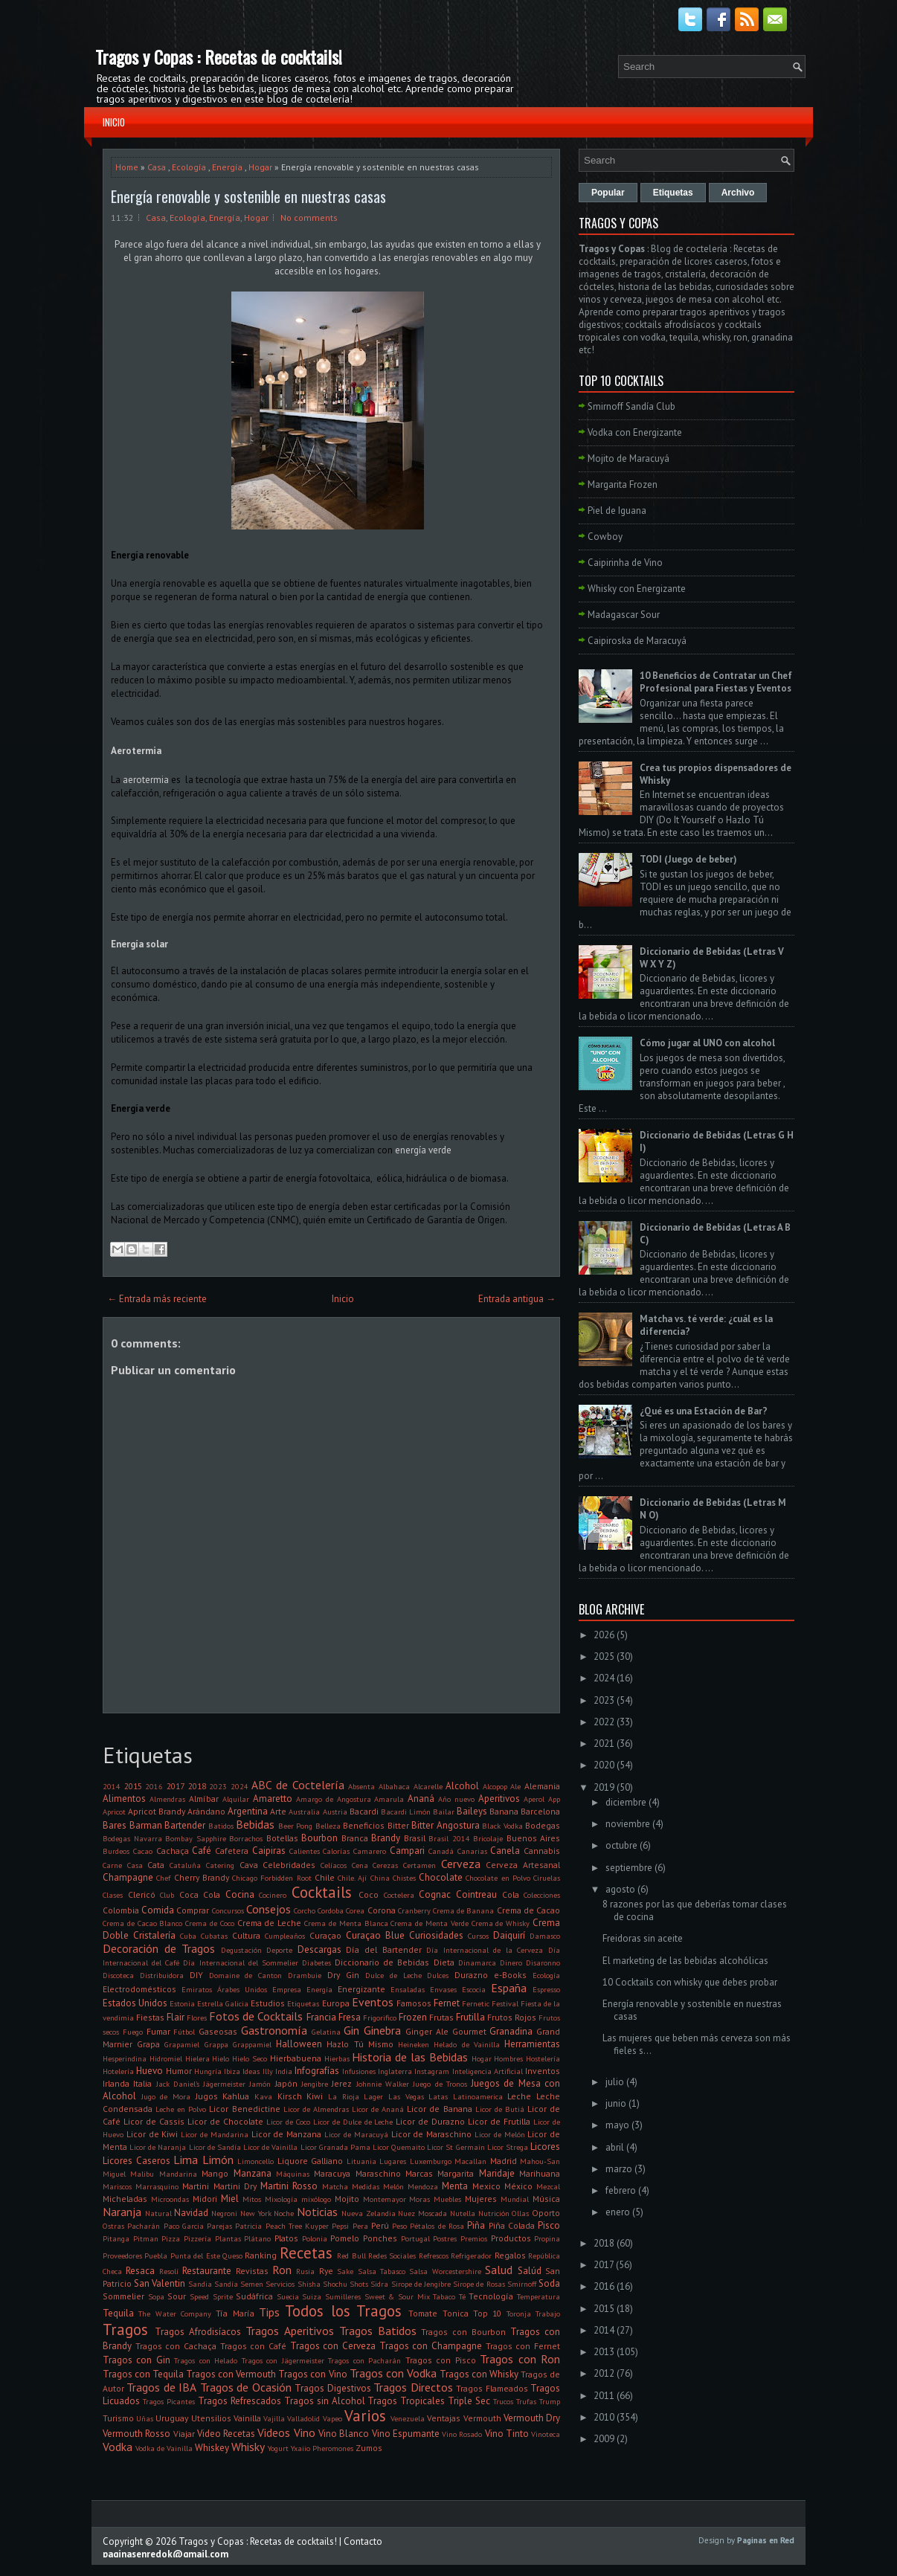  Describe the element at coordinates (356, 2134) in the screenshot. I see `Licor de Maracuyá` at that location.